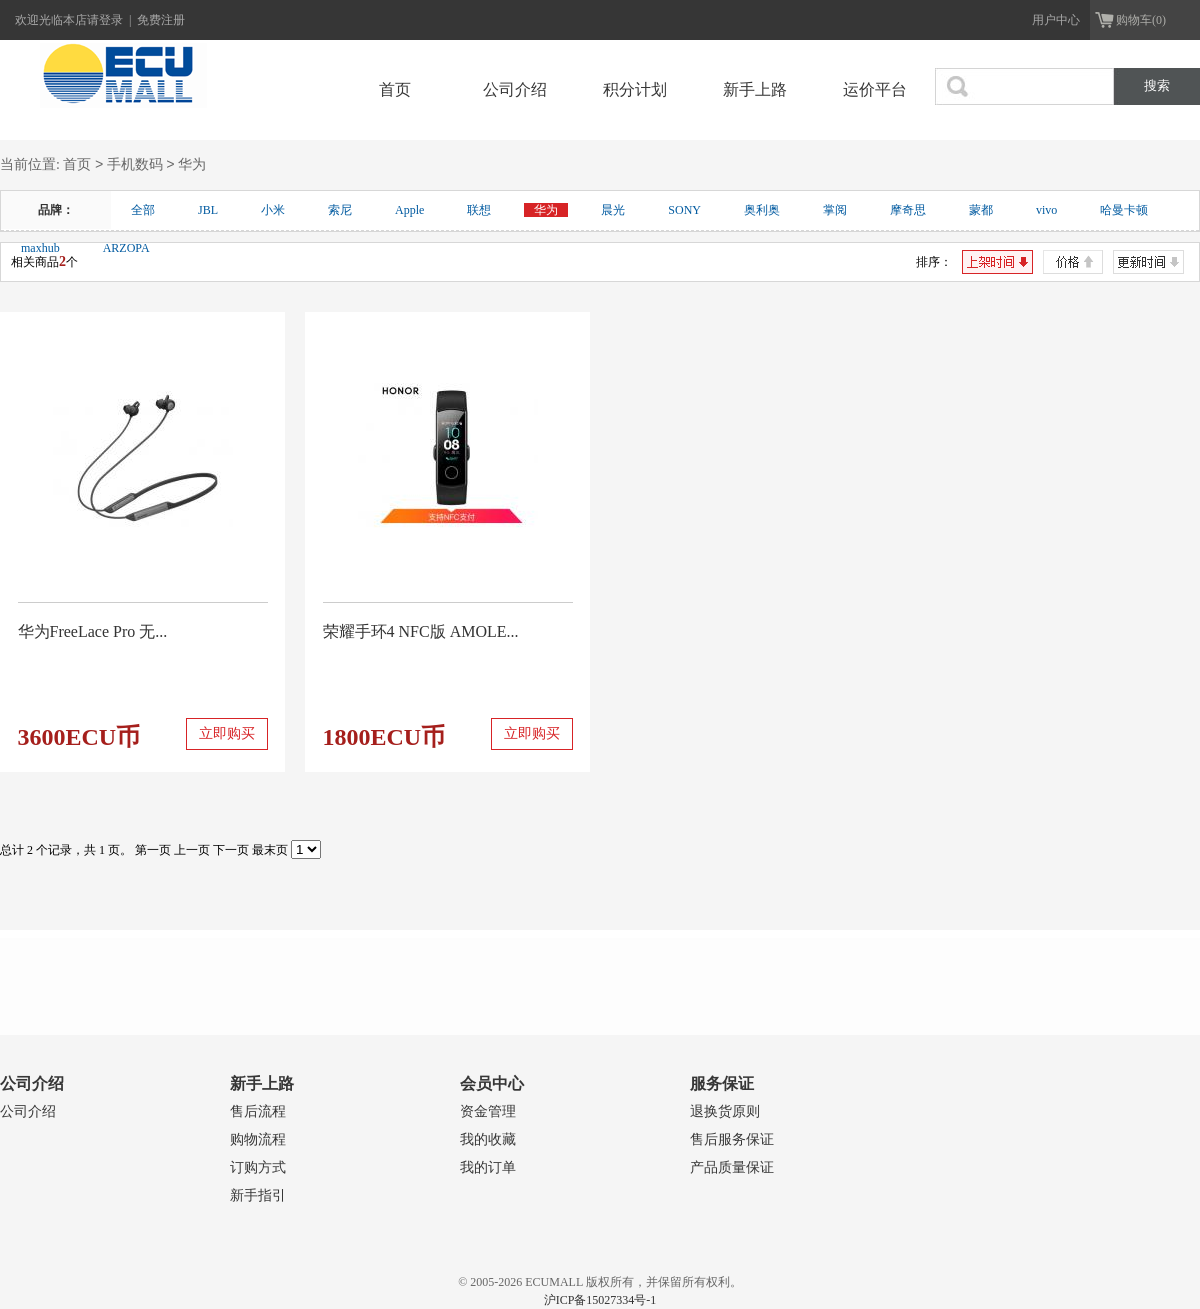 The width and height of the screenshot is (1200, 1309). I want to click on 售后服务保证, so click(732, 1139).